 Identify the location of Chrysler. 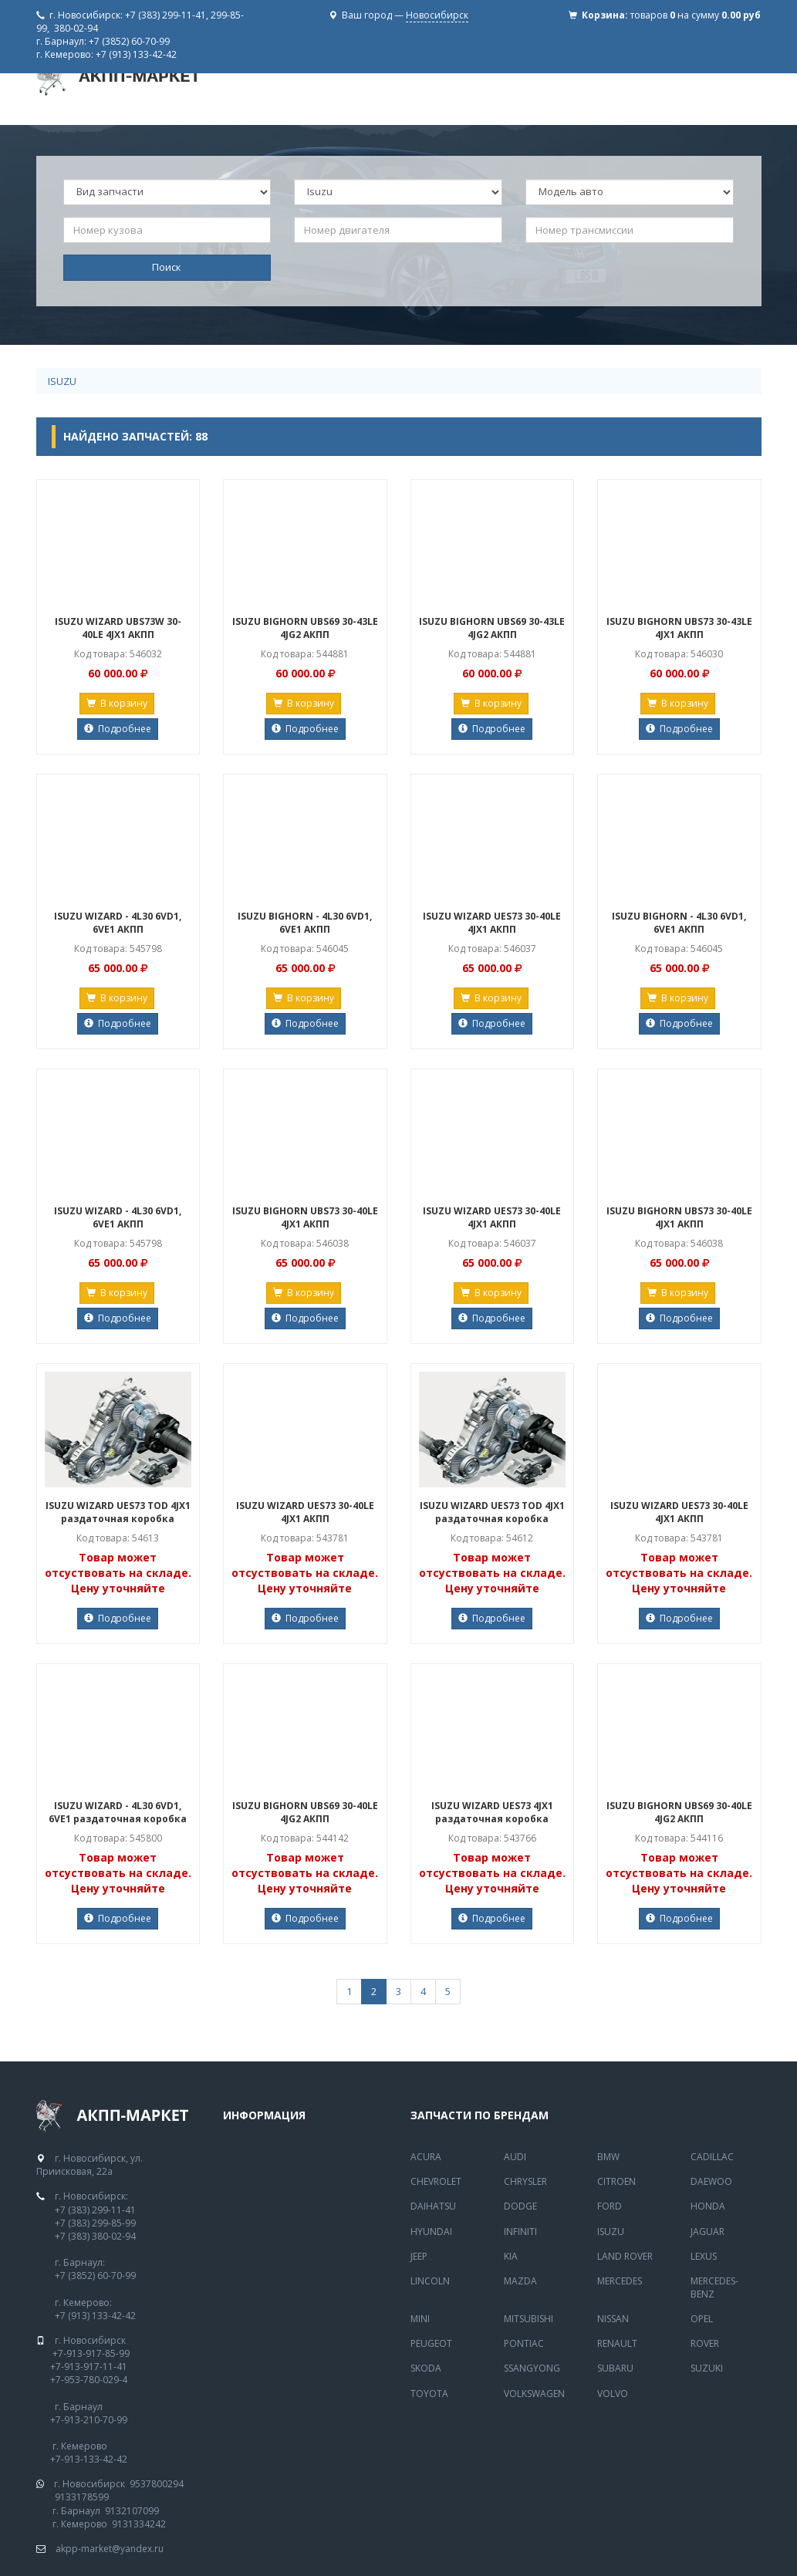
(525, 2181).